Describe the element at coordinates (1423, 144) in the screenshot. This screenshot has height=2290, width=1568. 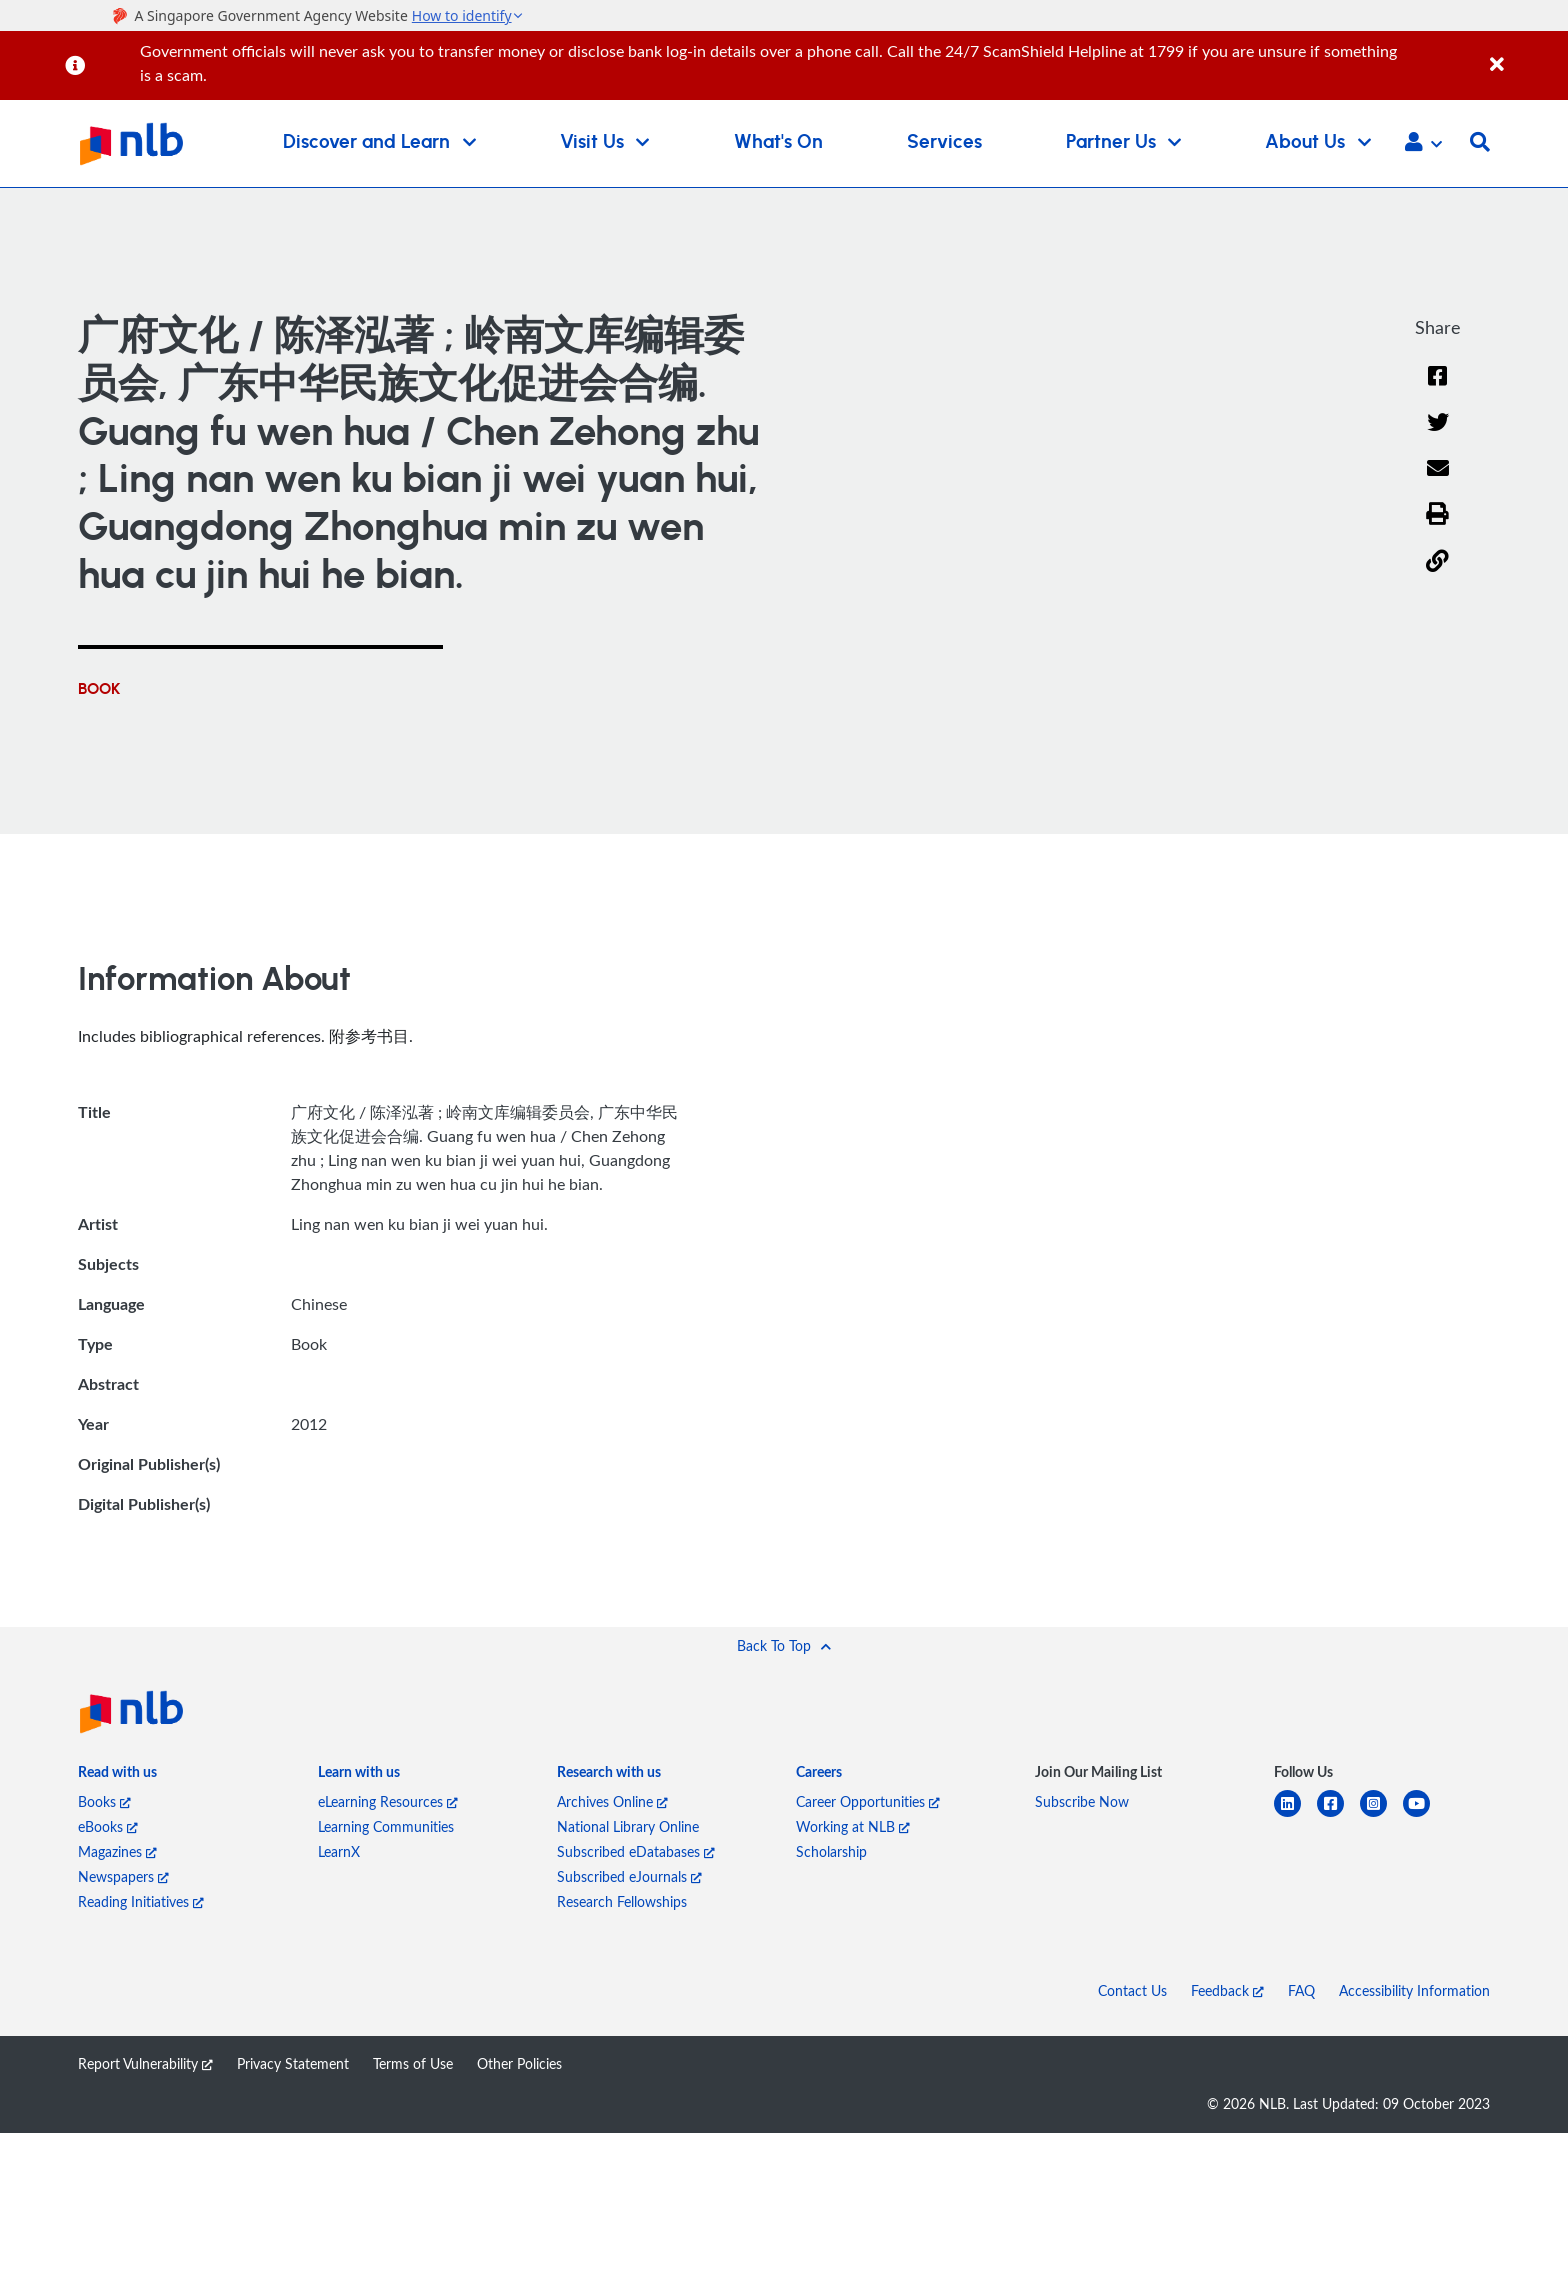
I see `[button]` at that location.